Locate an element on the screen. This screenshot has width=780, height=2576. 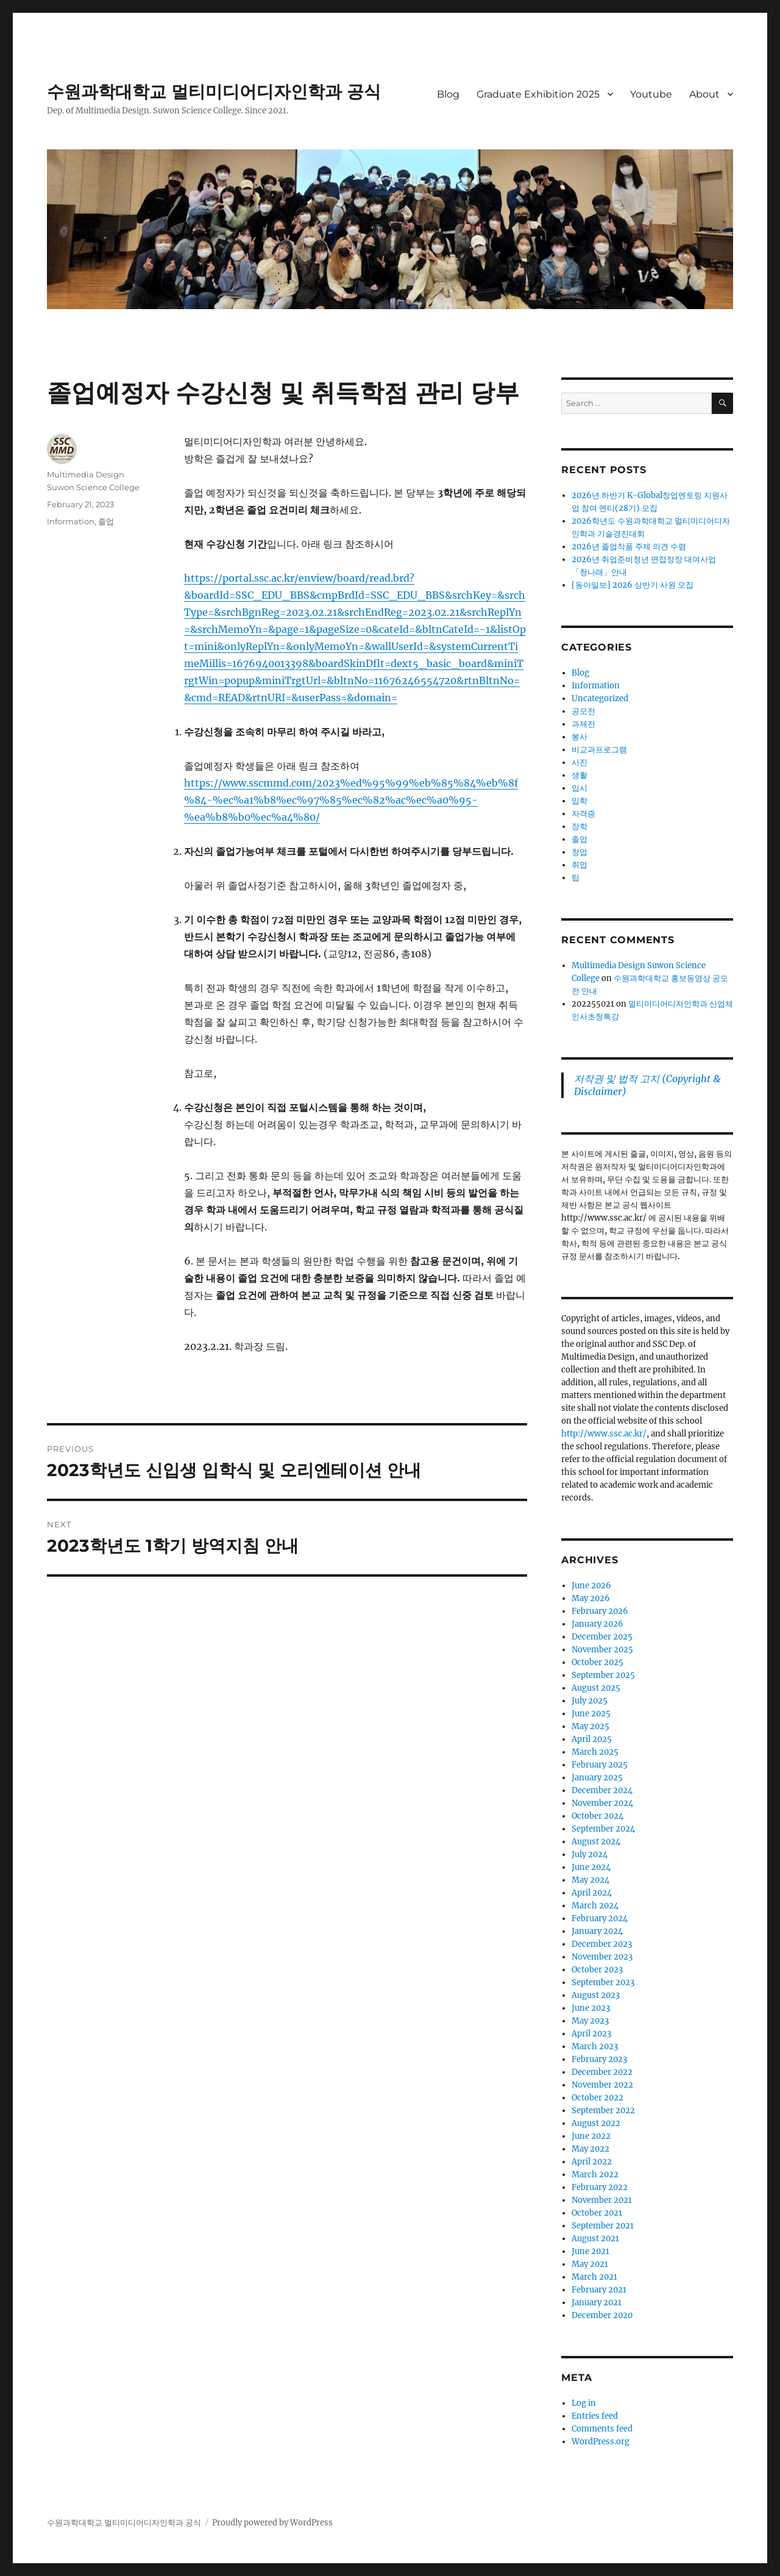
자격증 is located at coordinates (583, 813).